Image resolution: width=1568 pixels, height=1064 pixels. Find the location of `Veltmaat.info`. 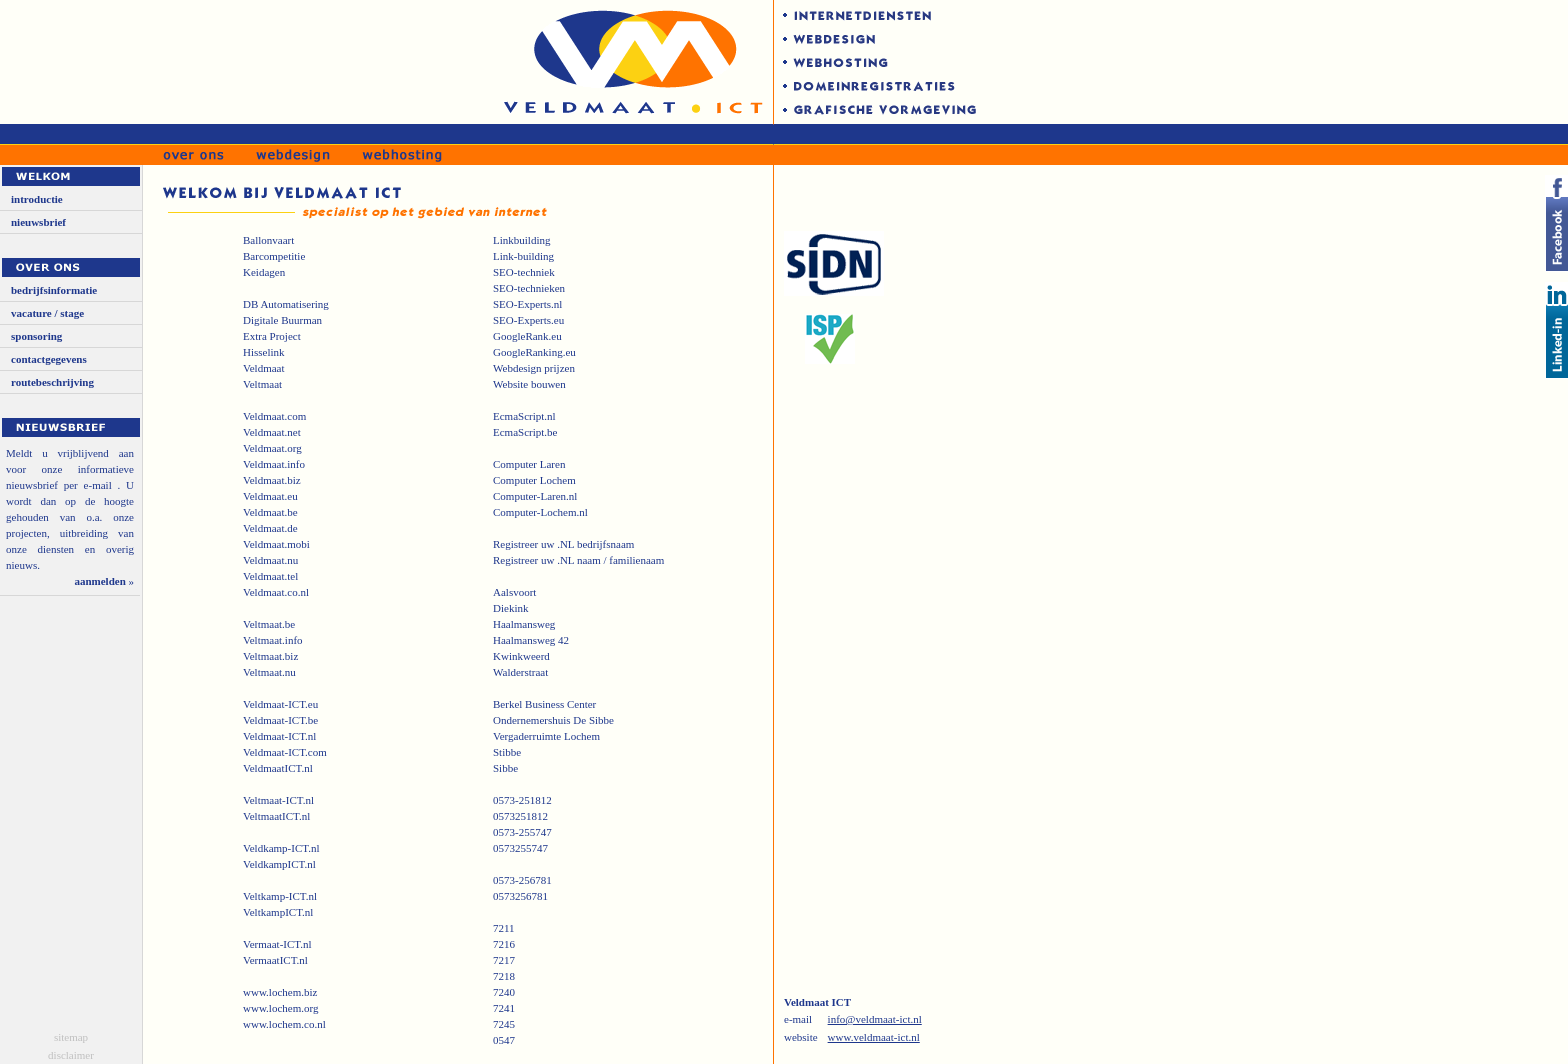

Veltmaat.info is located at coordinates (273, 640).